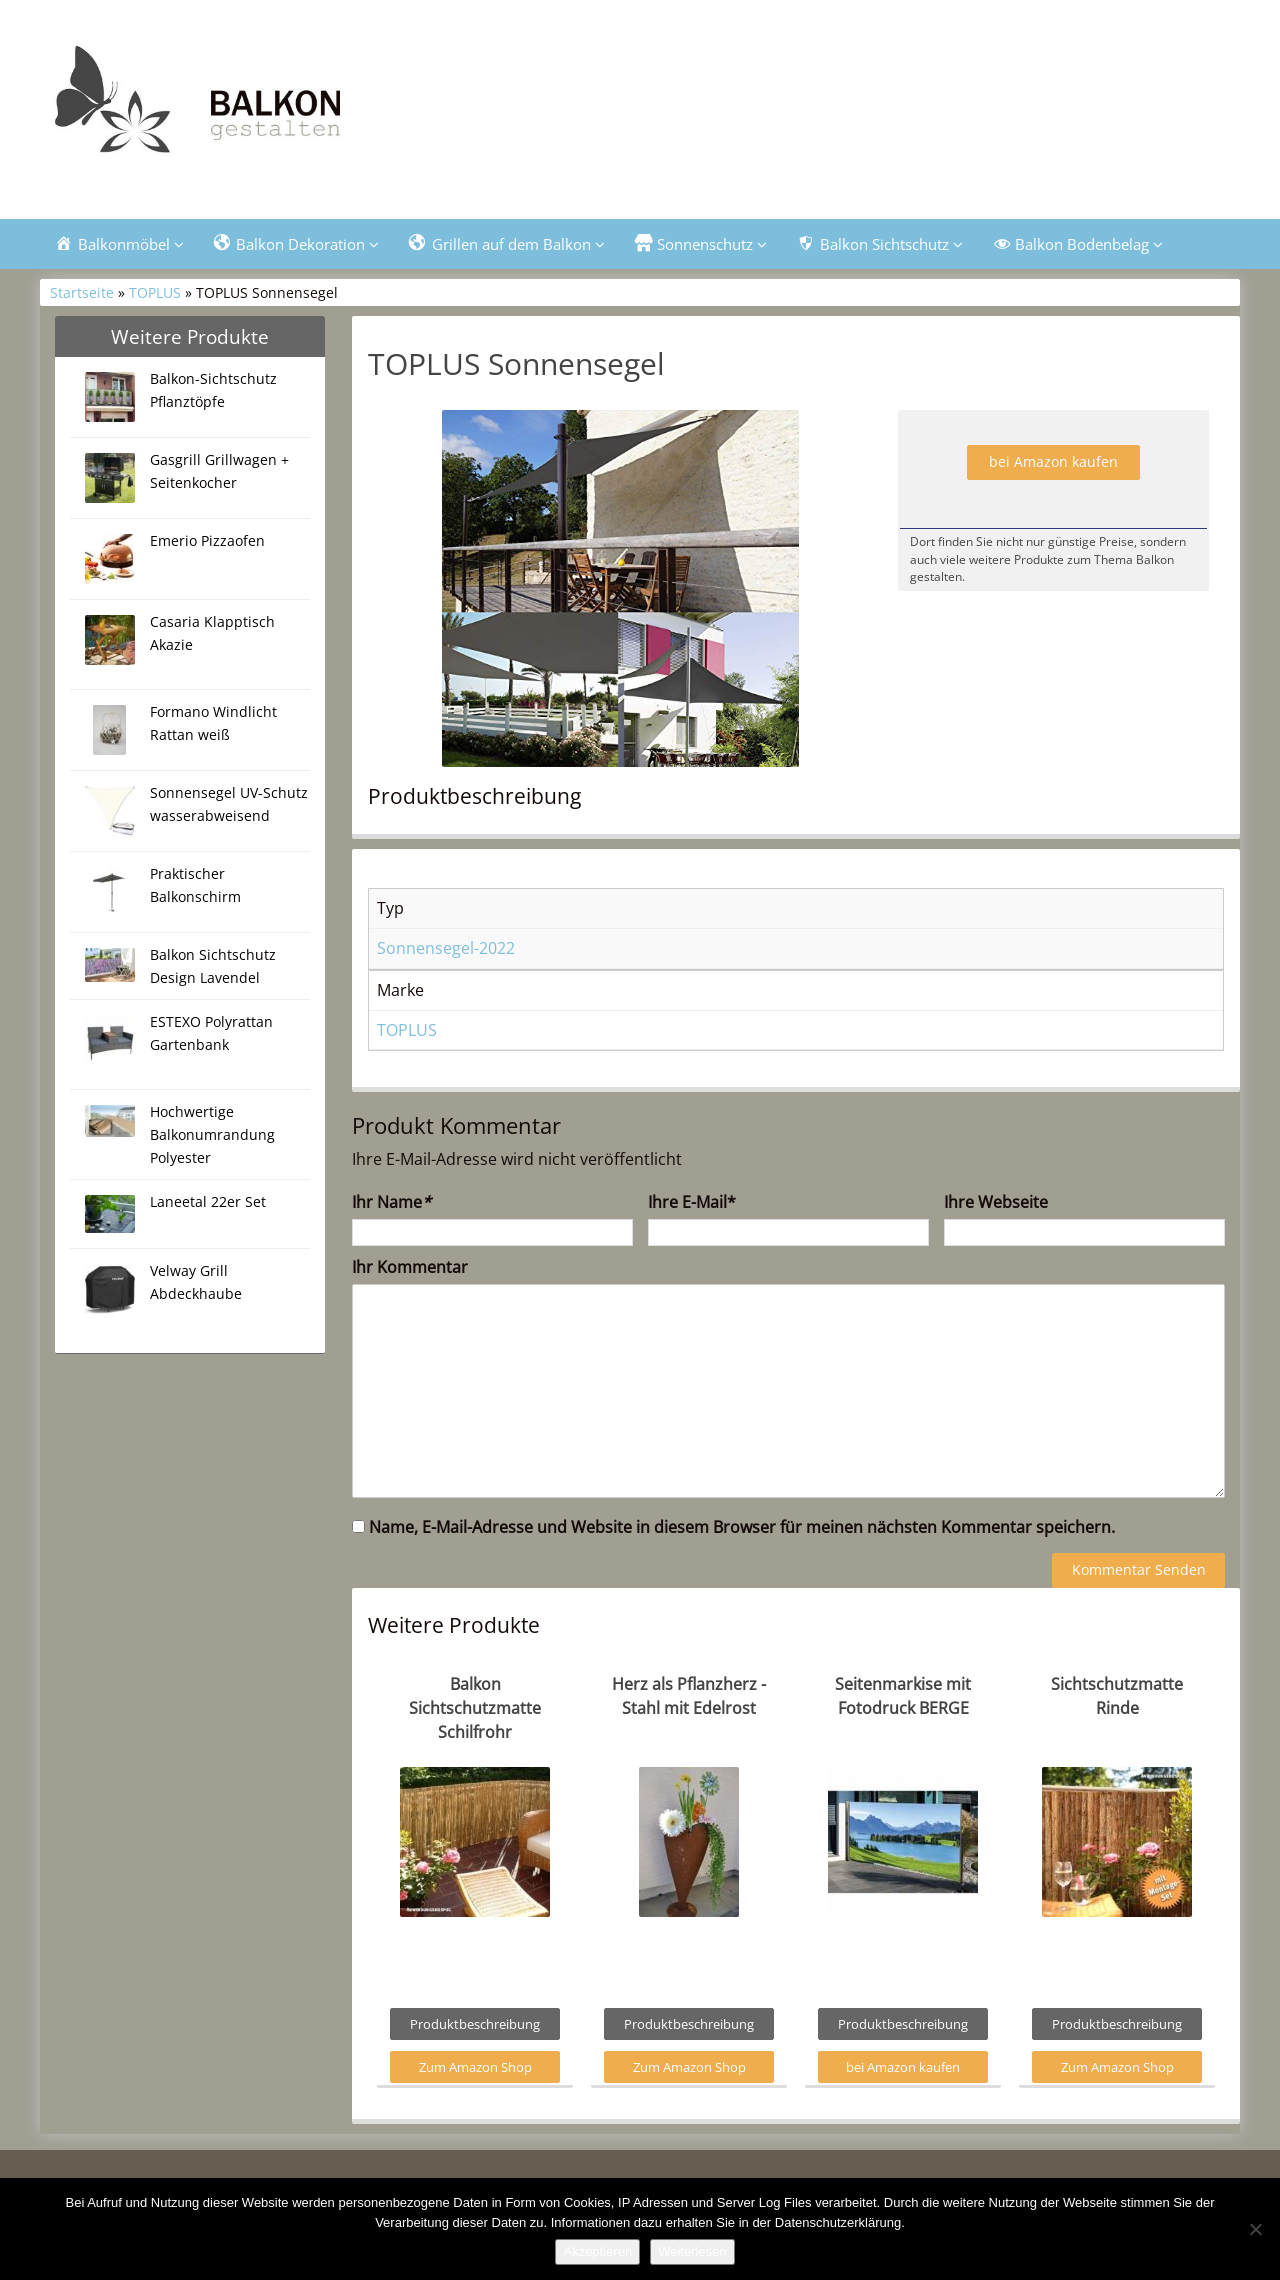 Image resolution: width=1280 pixels, height=2280 pixels. I want to click on bei Amazon kaufen, so click(1053, 461).